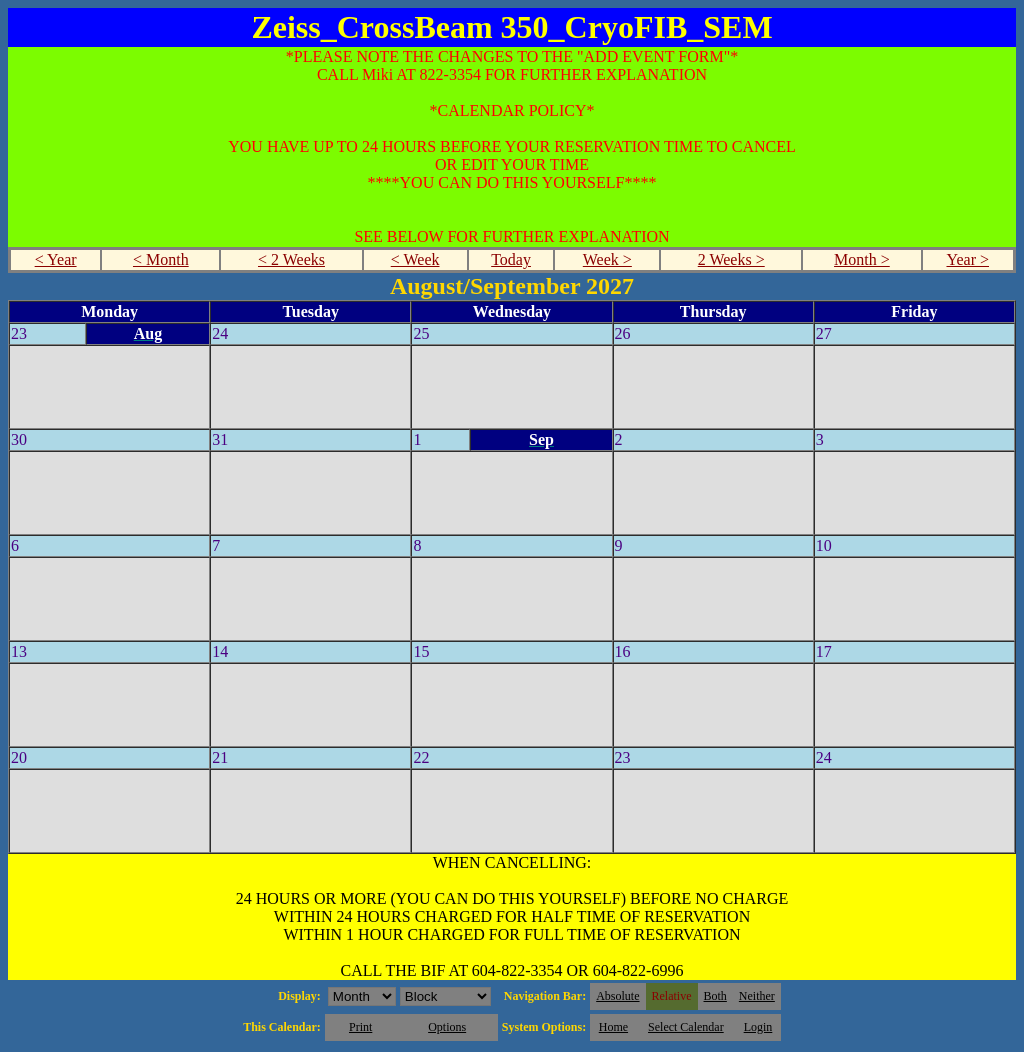  What do you see at coordinates (56, 259) in the screenshot?
I see `< Year` at bounding box center [56, 259].